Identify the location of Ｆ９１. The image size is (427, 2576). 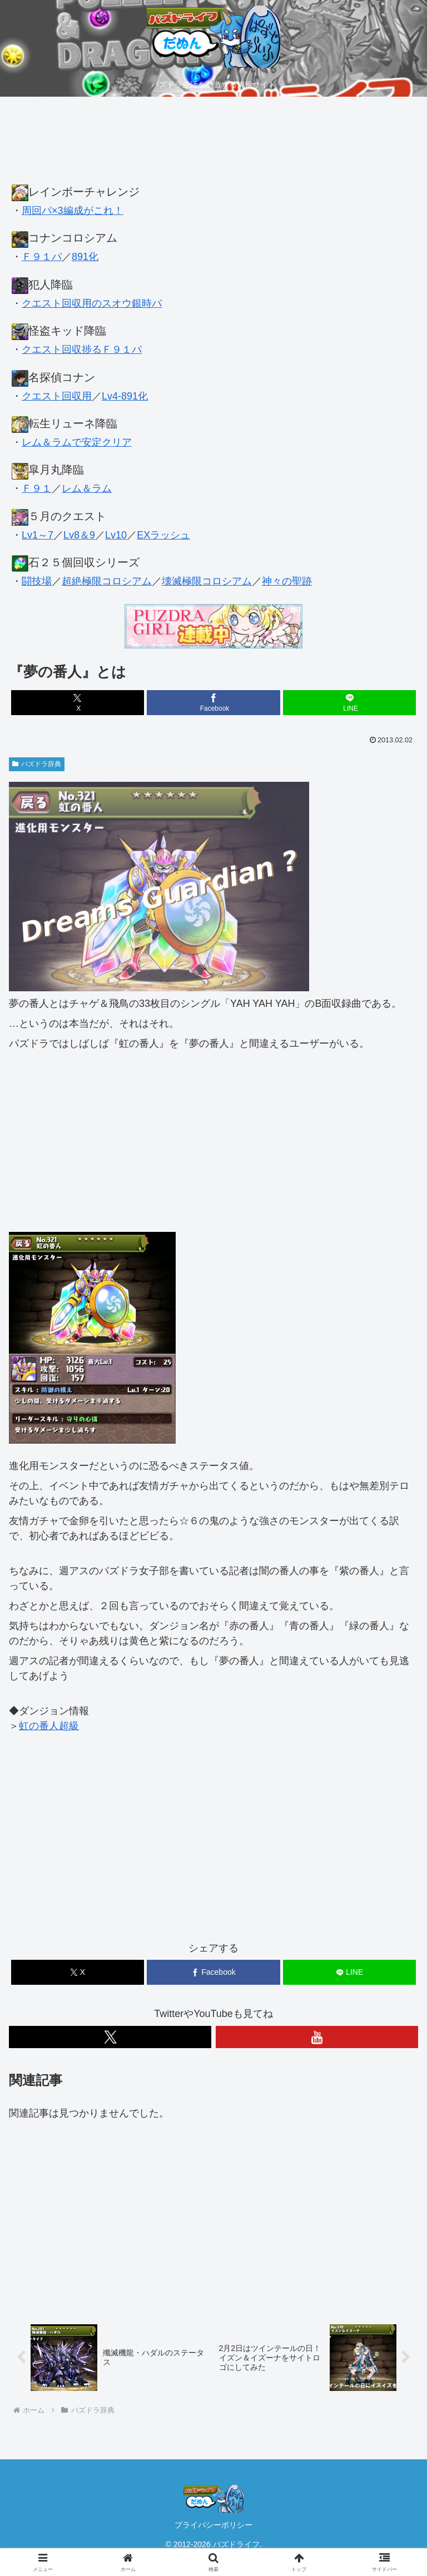
(37, 488).